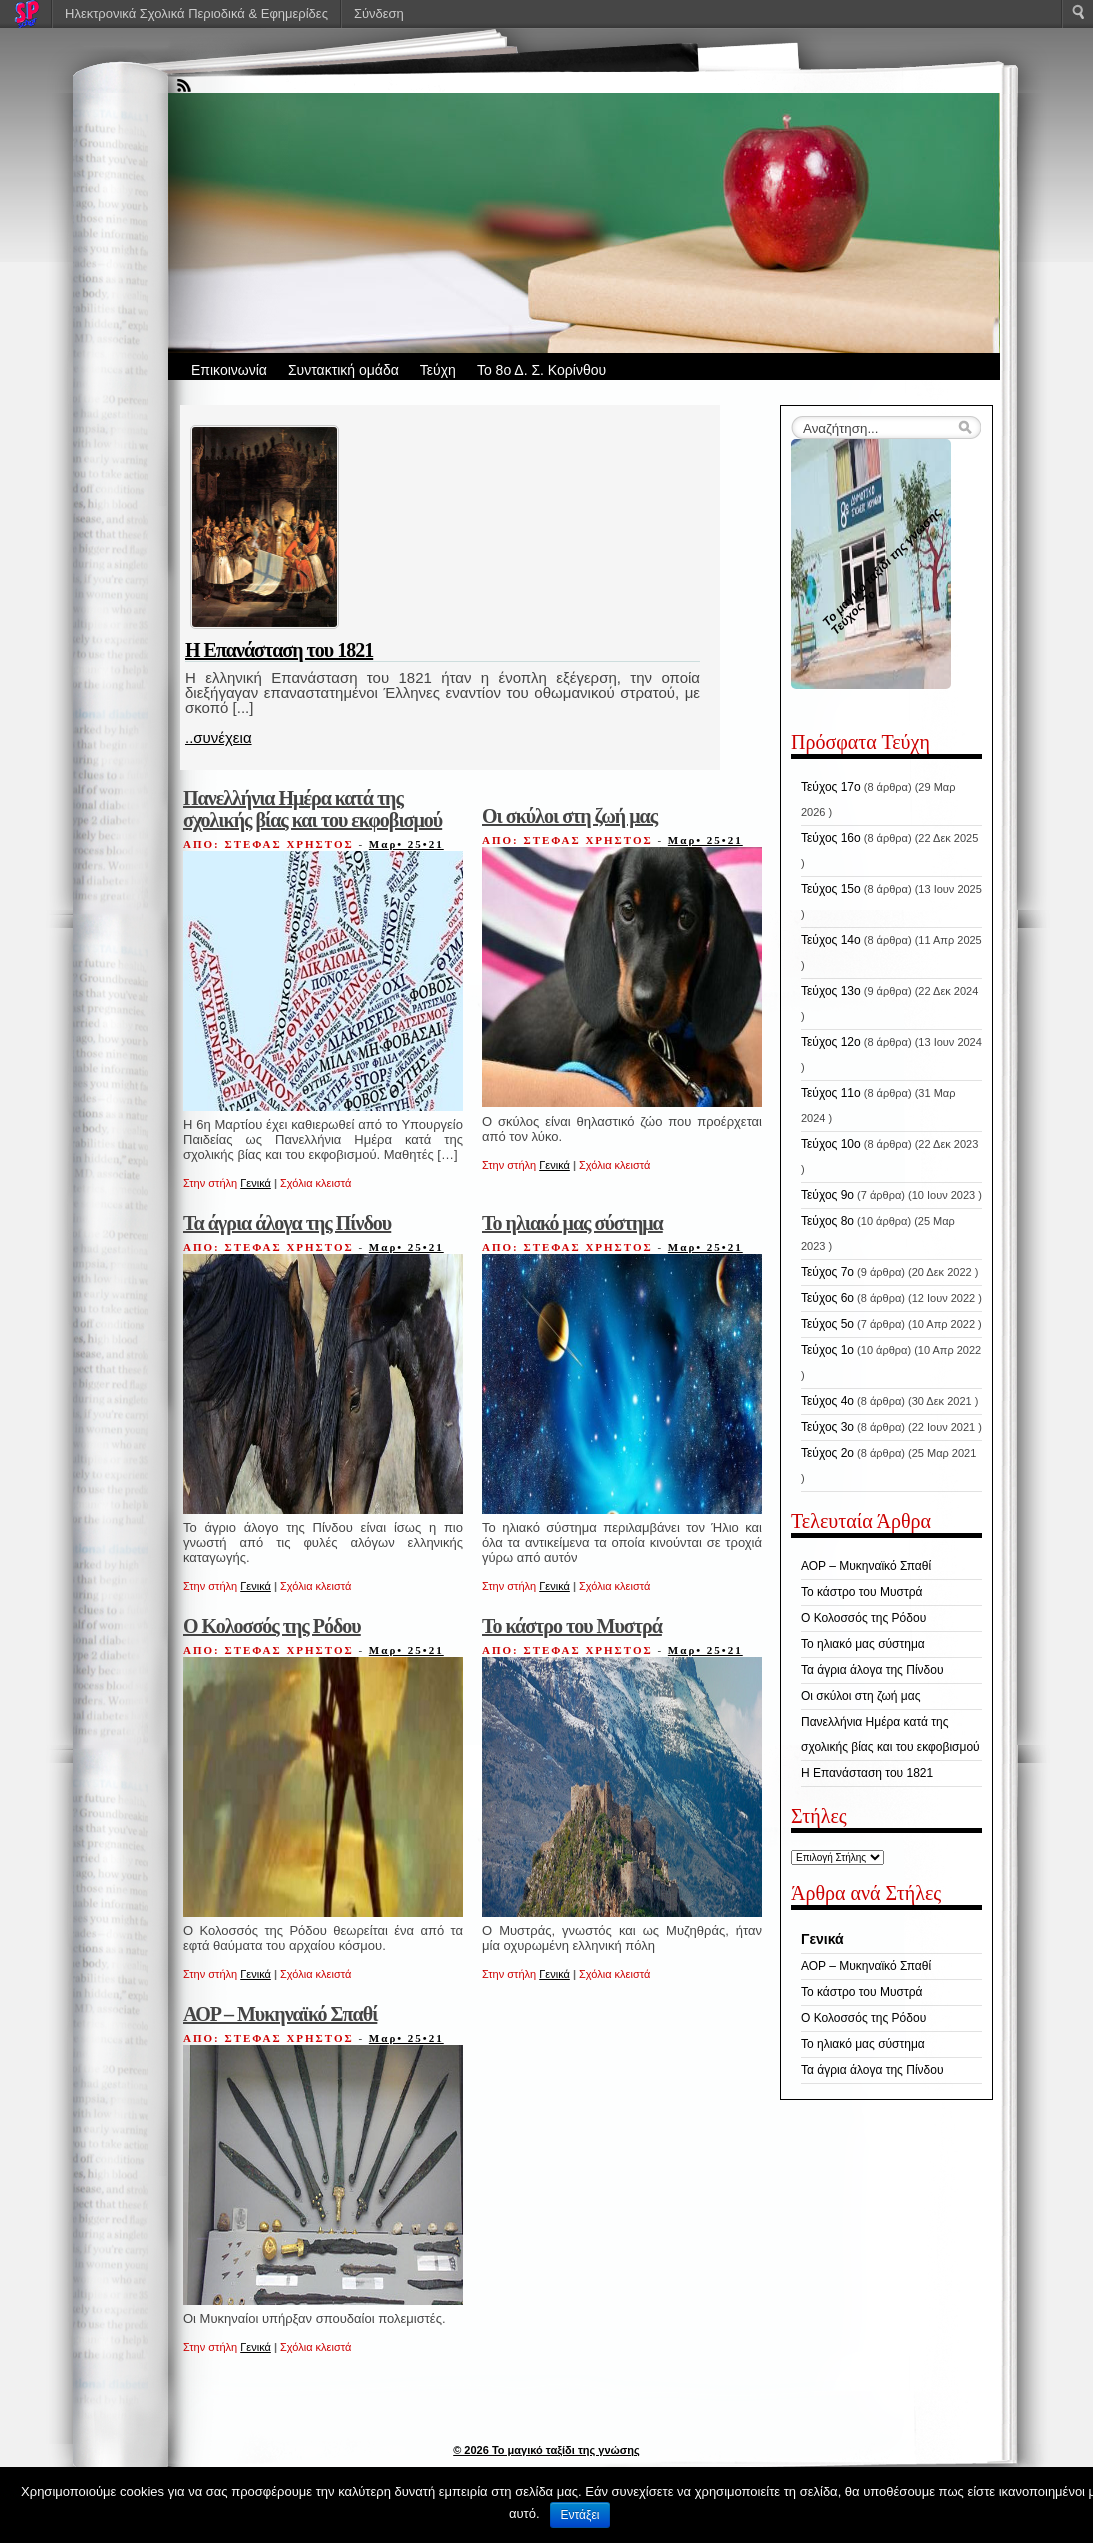 This screenshot has height=2543, width=1093. I want to click on Οι σκύλοι στη ζωή μας, so click(569, 816).